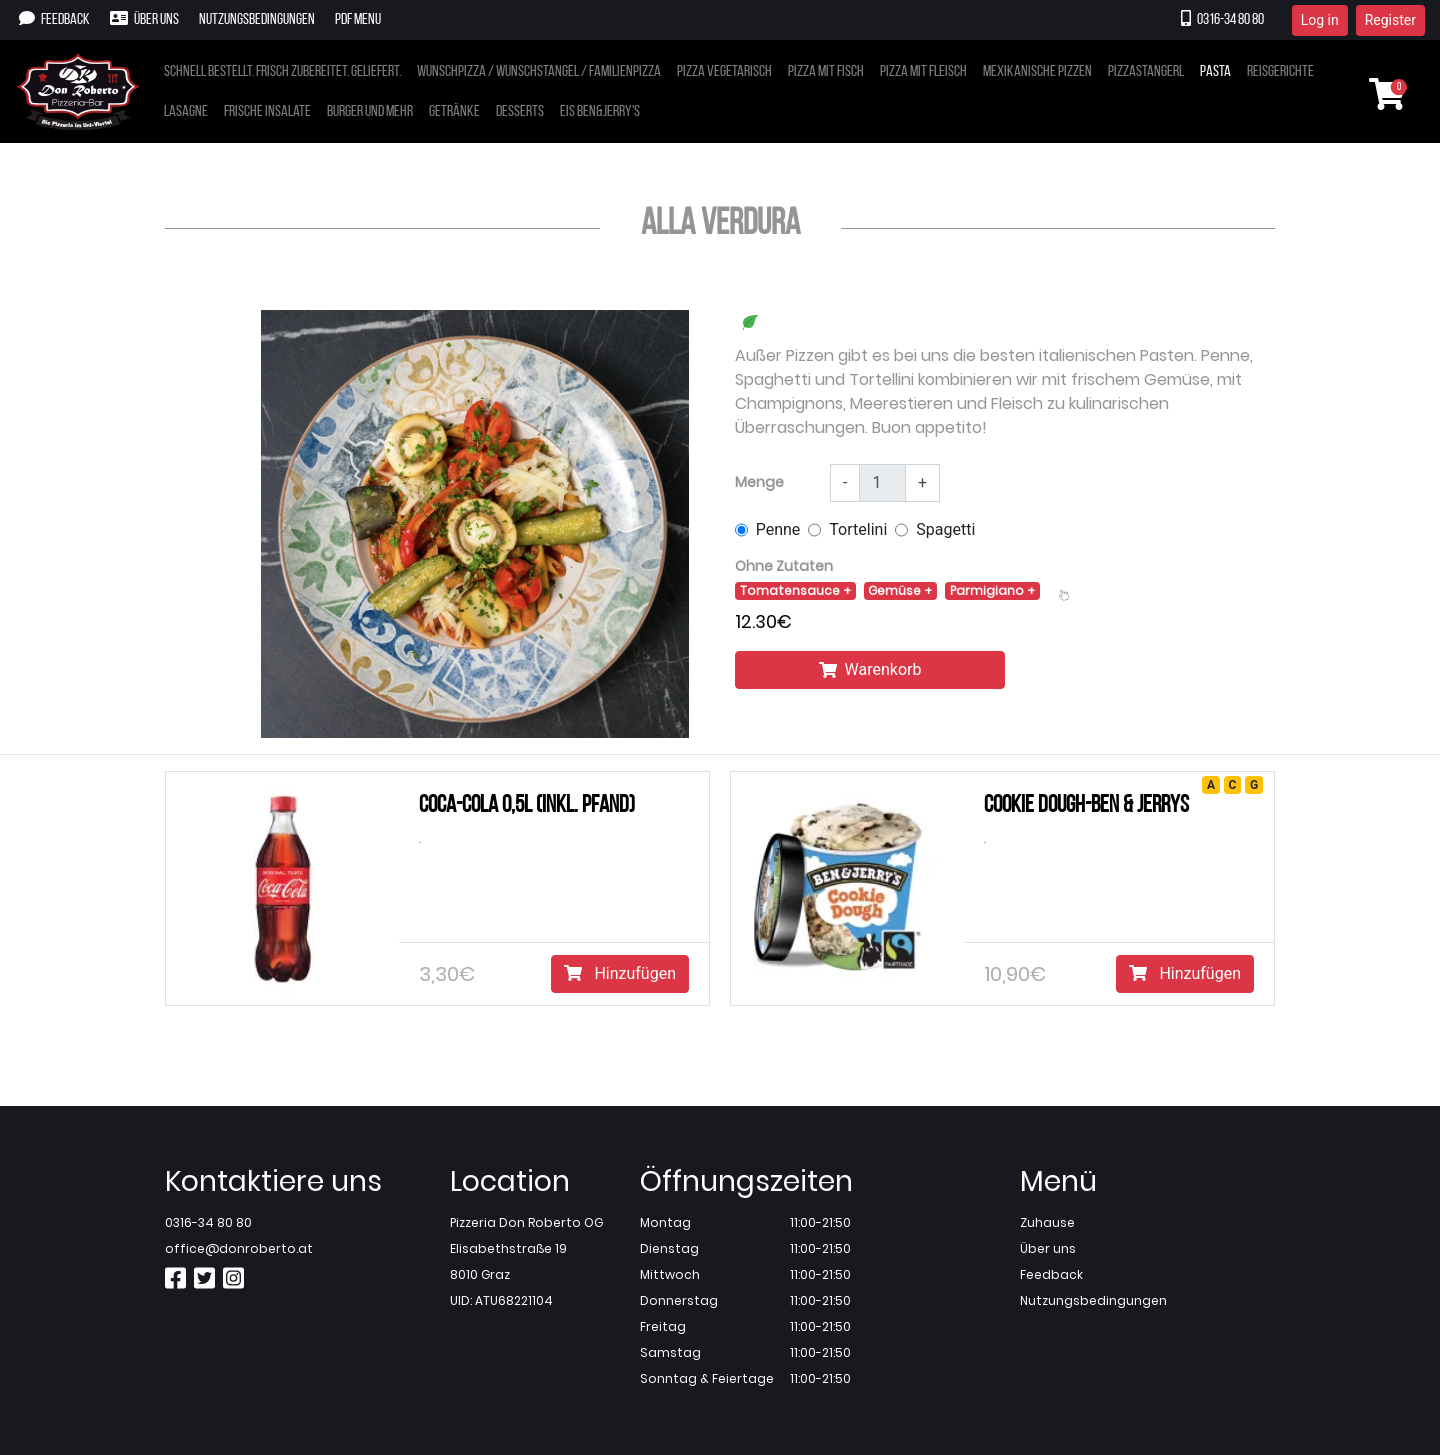 This screenshot has width=1440, height=1455. What do you see at coordinates (778, 529) in the screenshot?
I see `Penne` at bounding box center [778, 529].